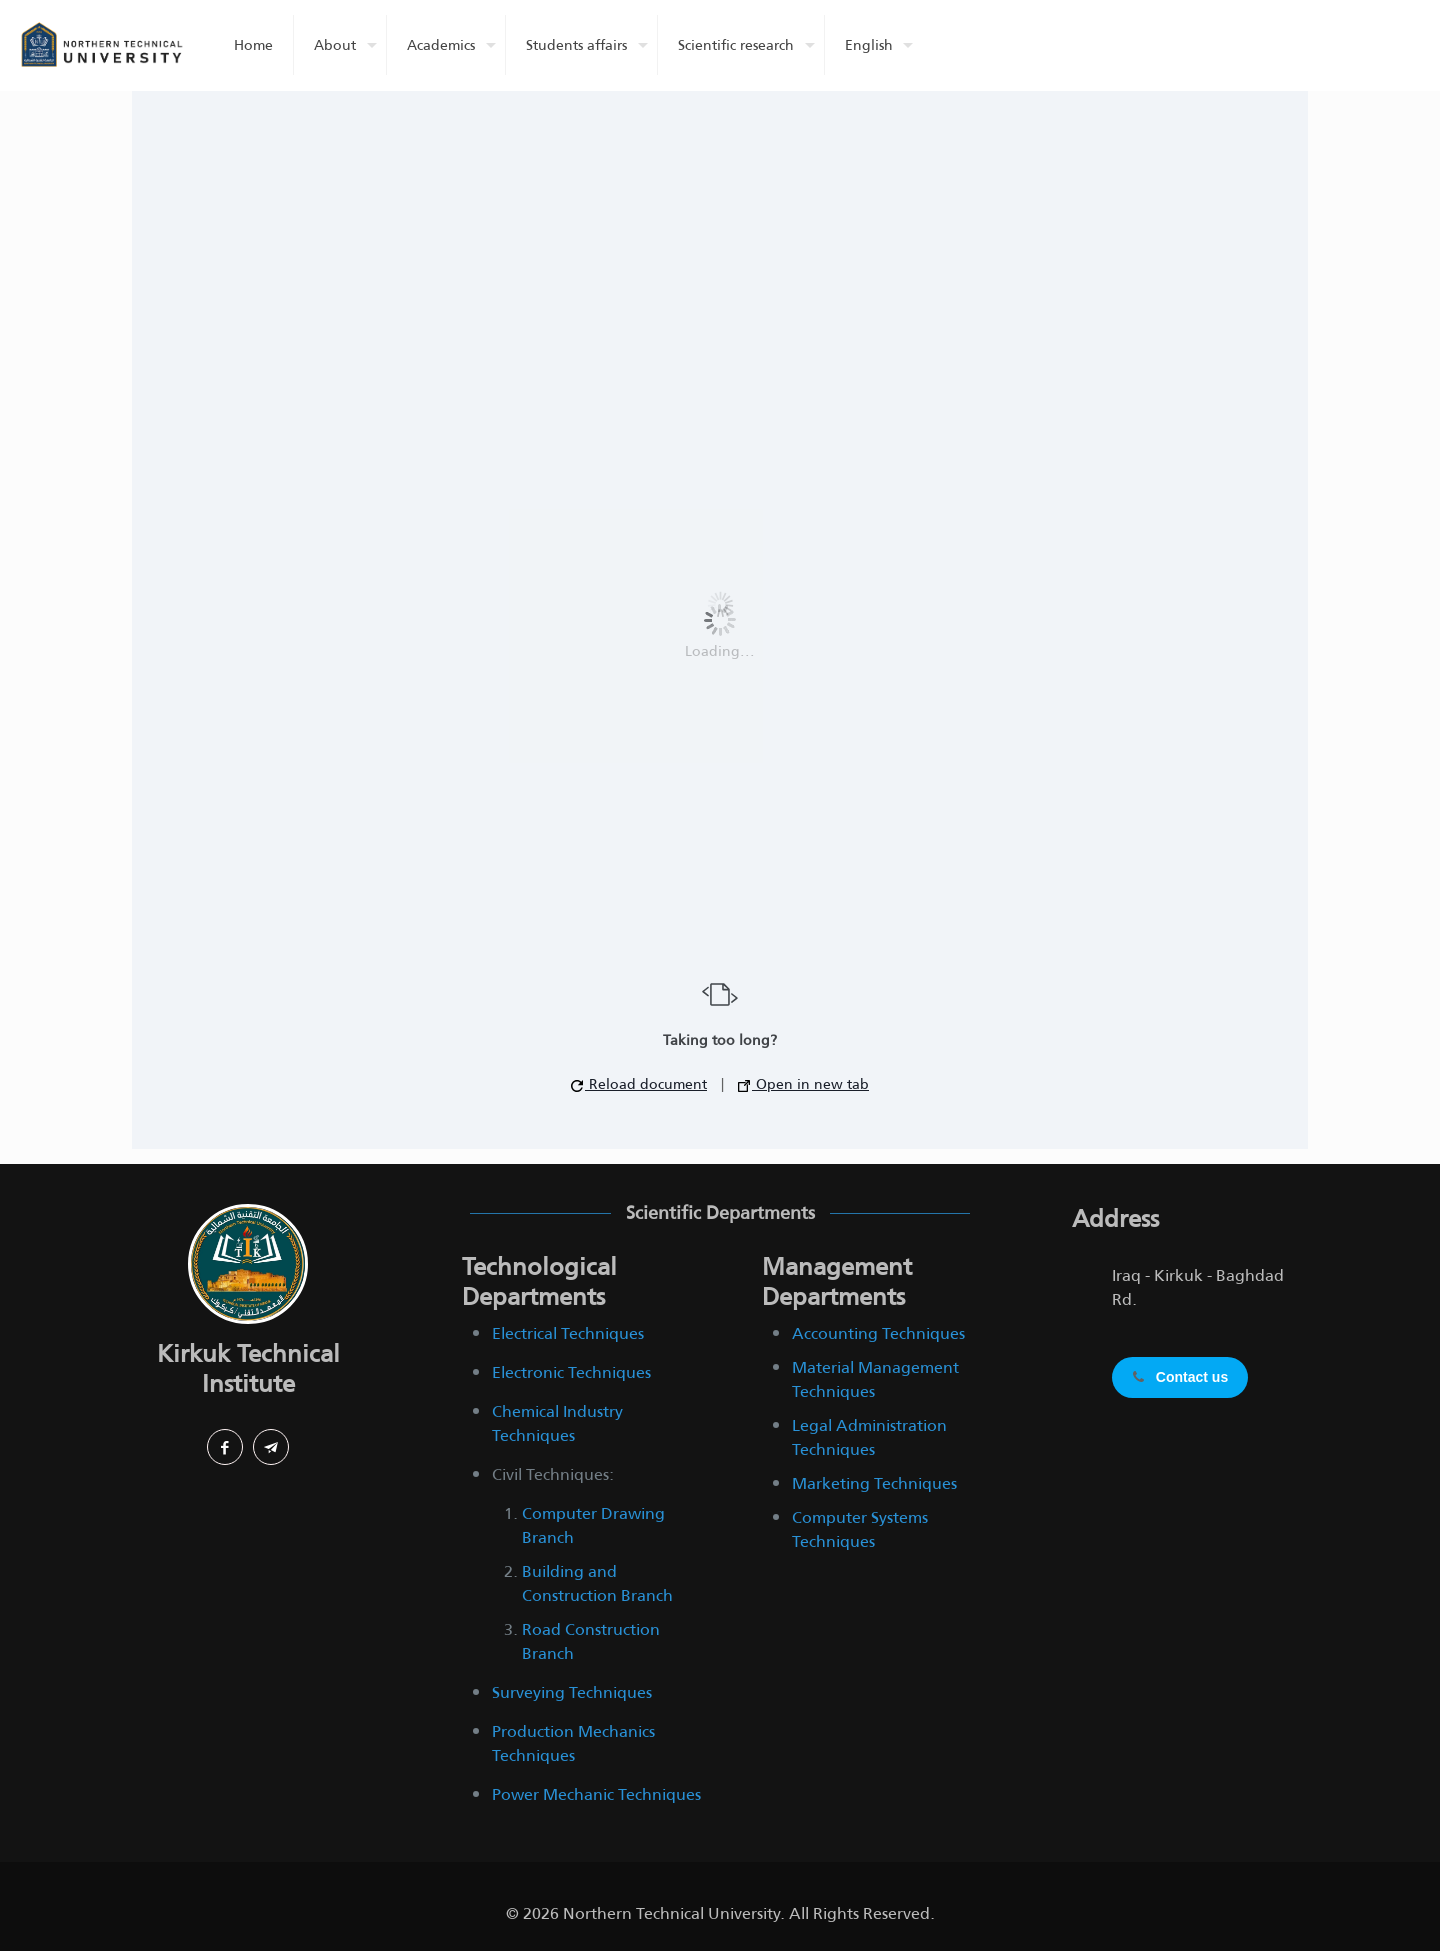 This screenshot has height=1951, width=1440. What do you see at coordinates (860, 1529) in the screenshot?
I see `Computer Systems Techniques` at bounding box center [860, 1529].